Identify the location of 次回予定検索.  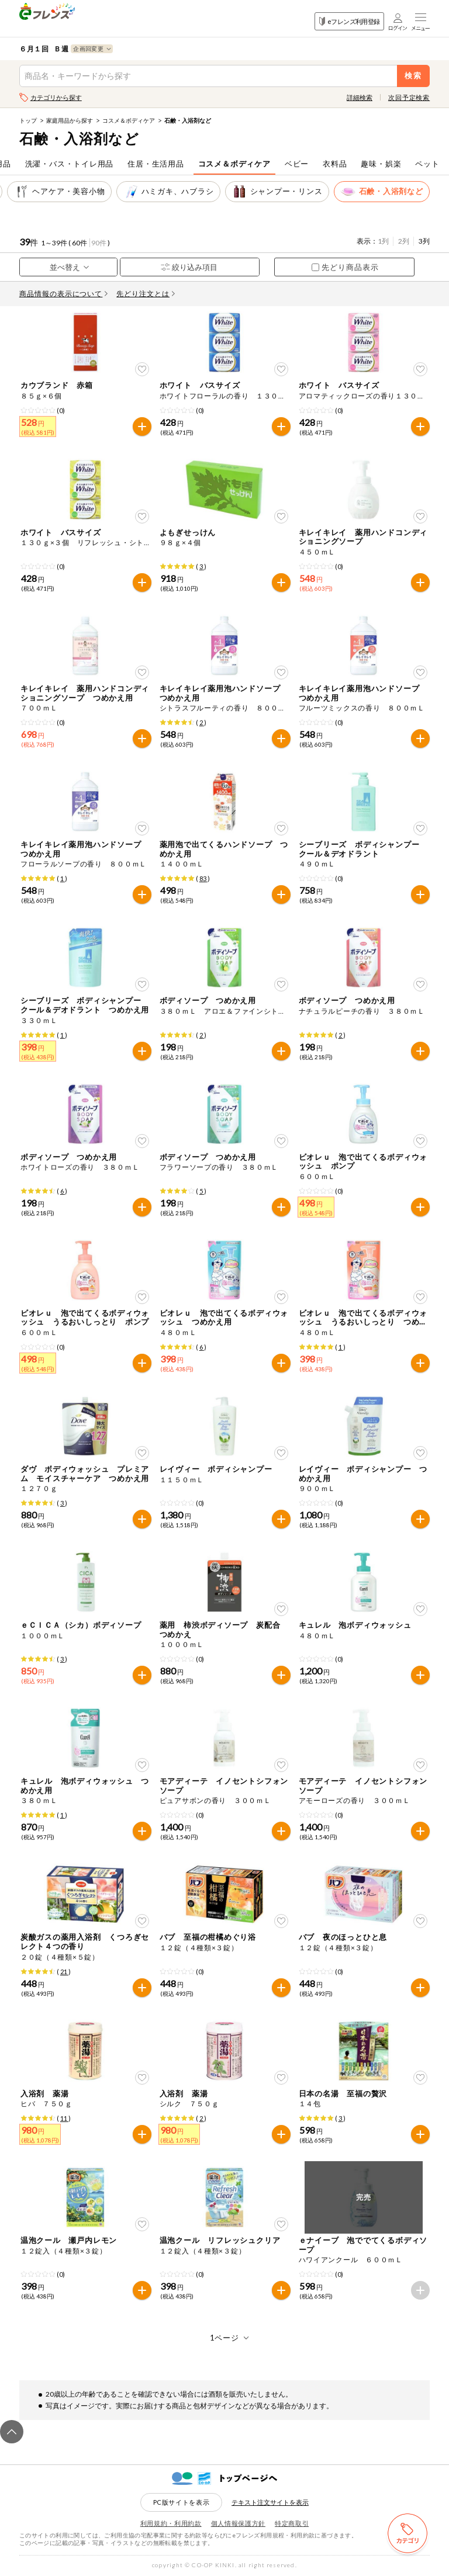
(409, 97).